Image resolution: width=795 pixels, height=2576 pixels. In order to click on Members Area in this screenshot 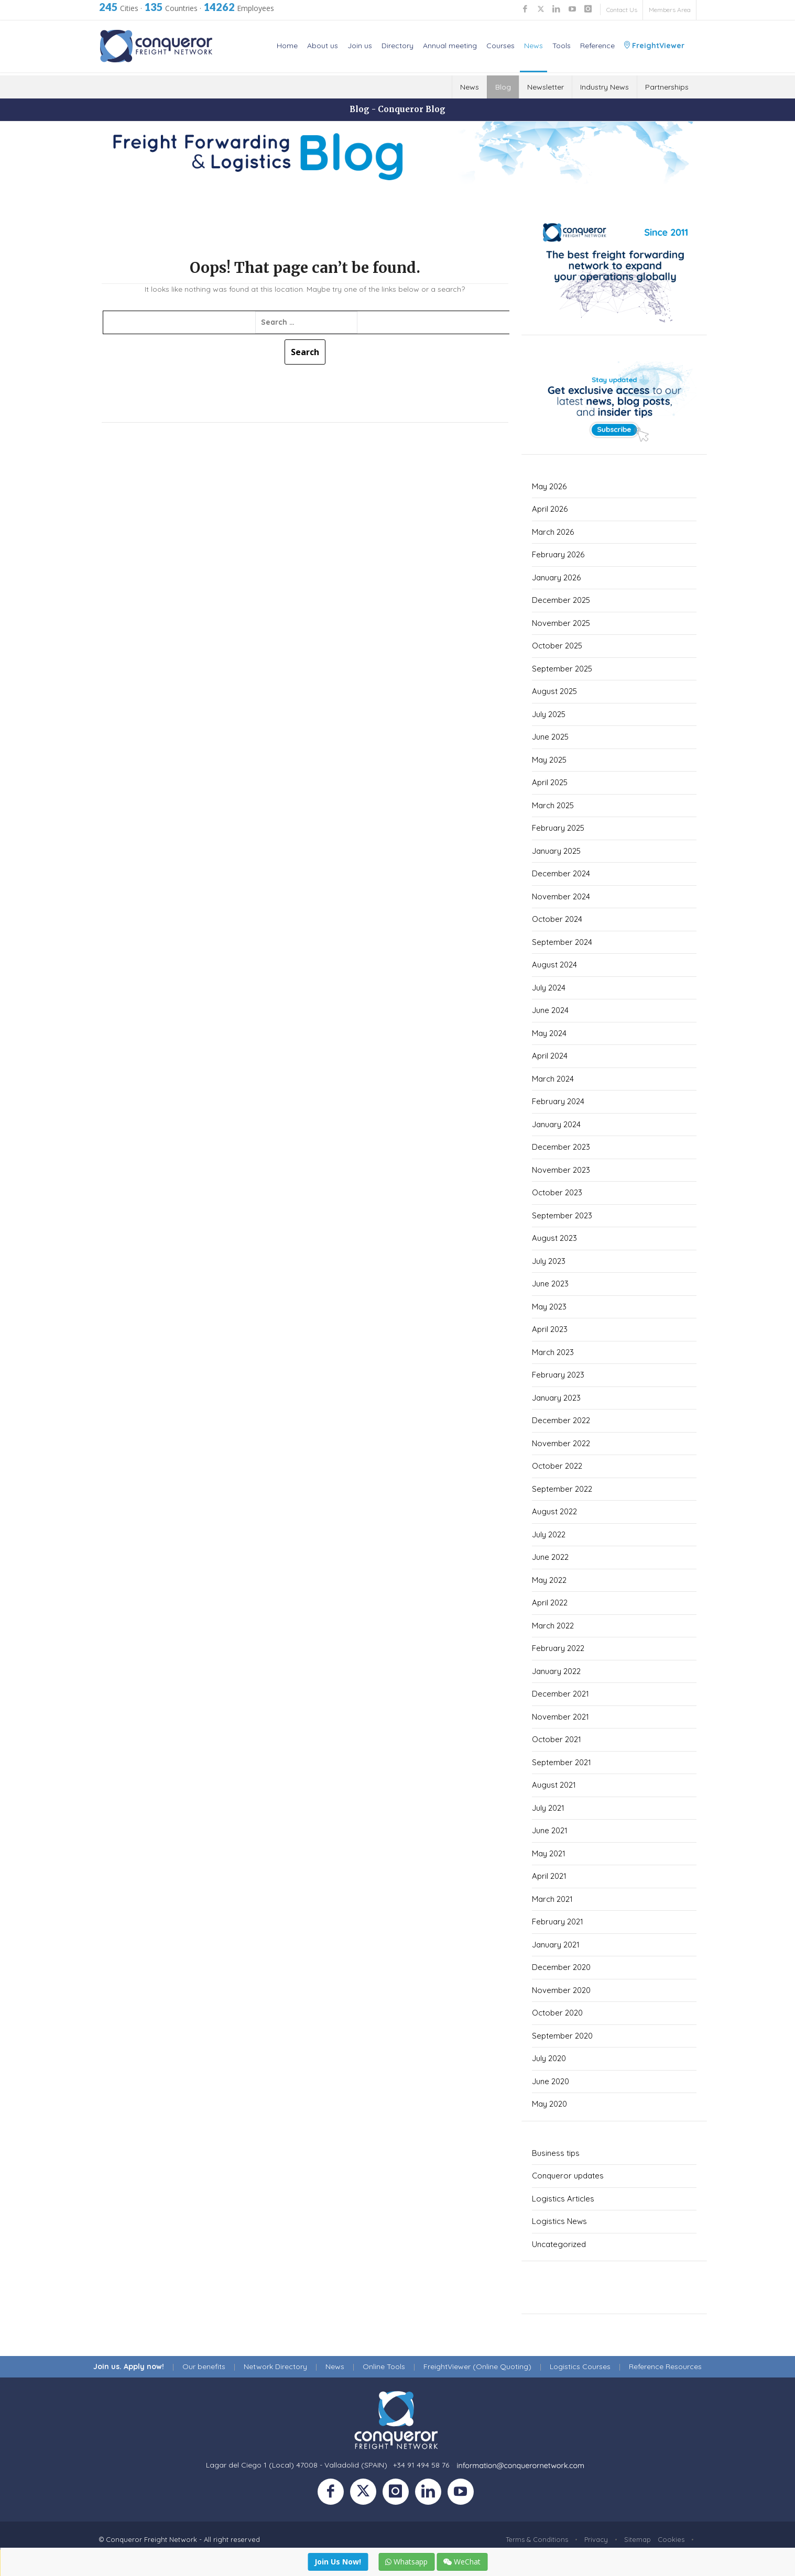, I will do `click(670, 10)`.